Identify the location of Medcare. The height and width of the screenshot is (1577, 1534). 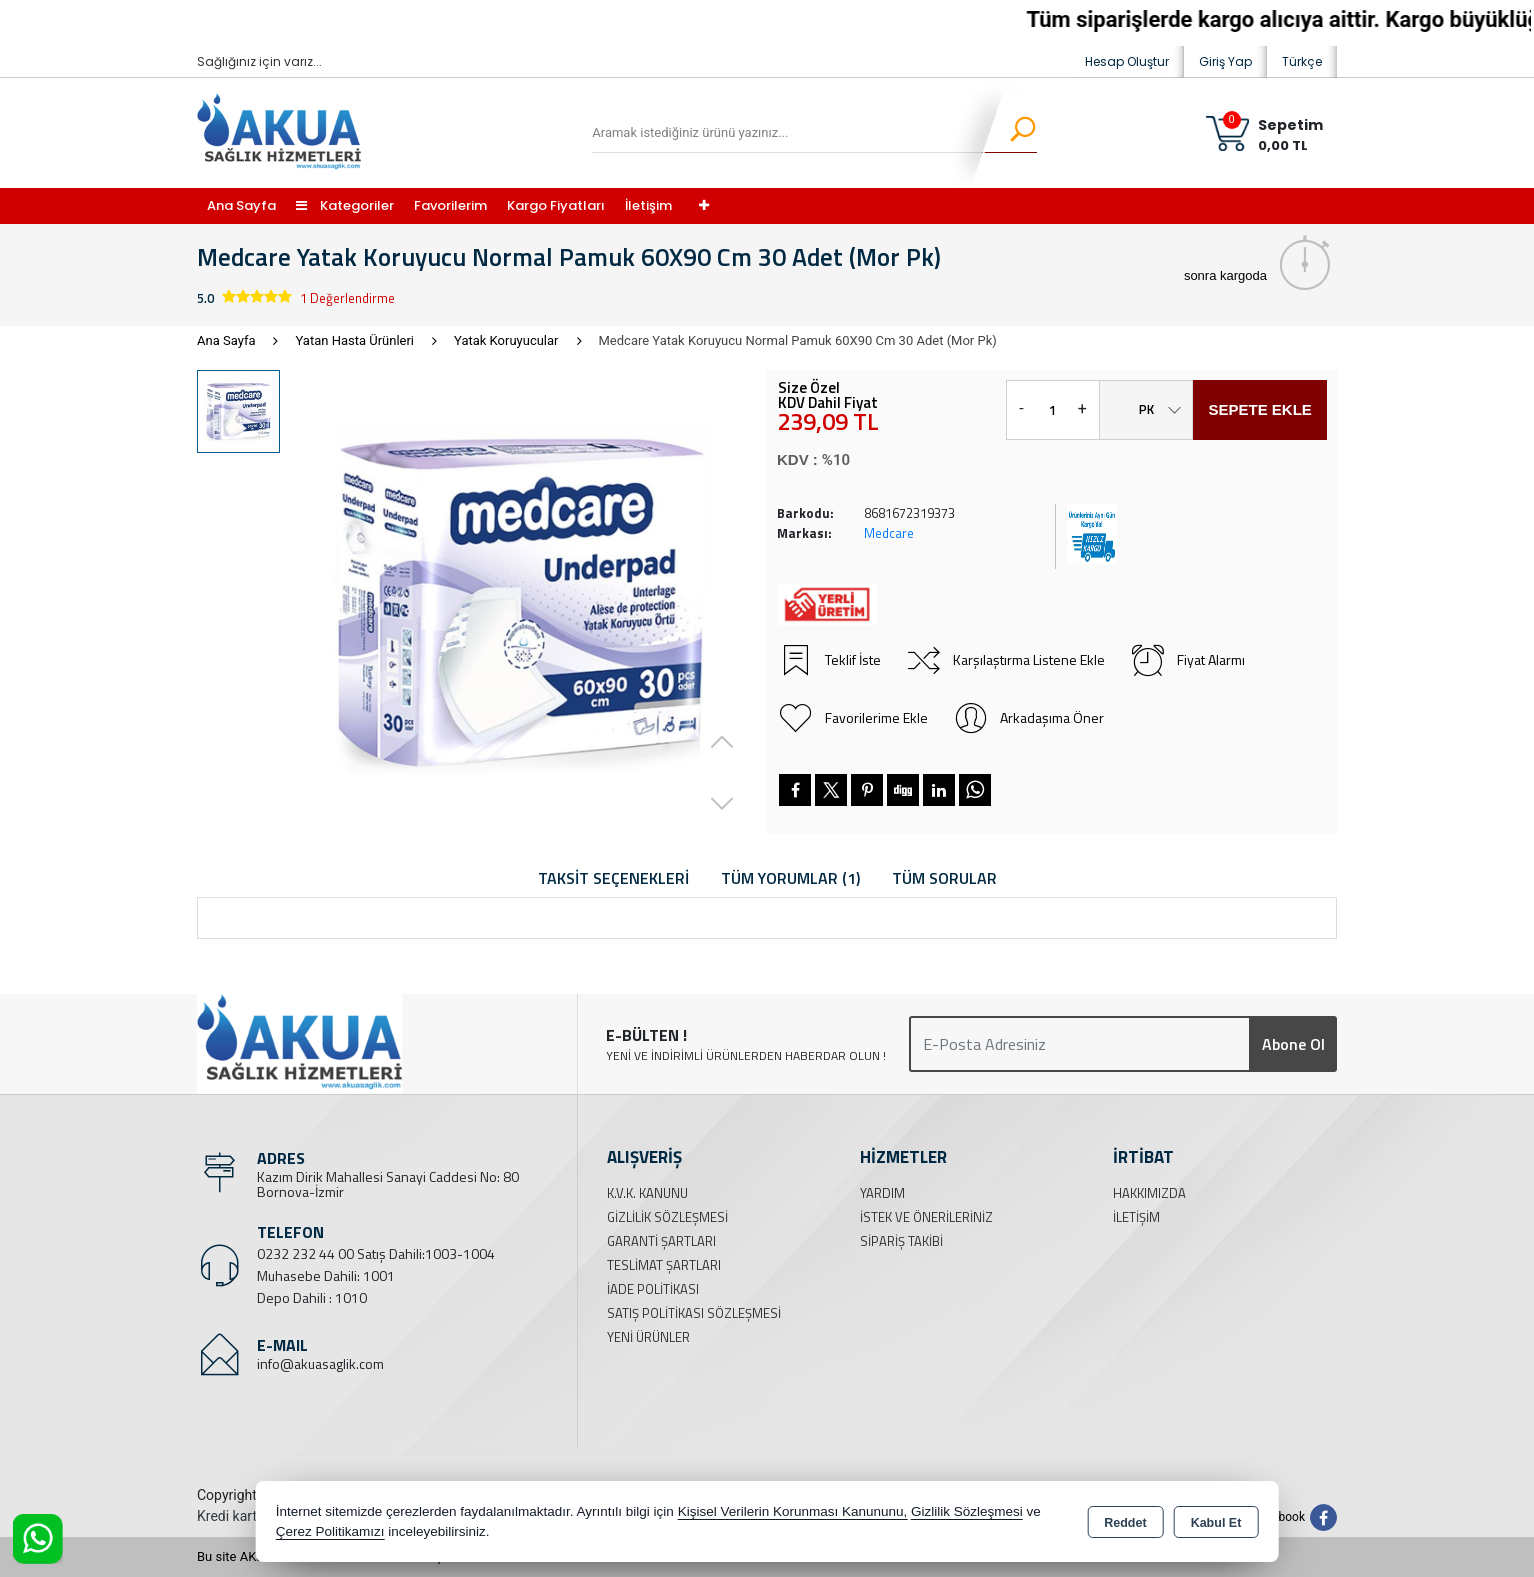
(889, 533).